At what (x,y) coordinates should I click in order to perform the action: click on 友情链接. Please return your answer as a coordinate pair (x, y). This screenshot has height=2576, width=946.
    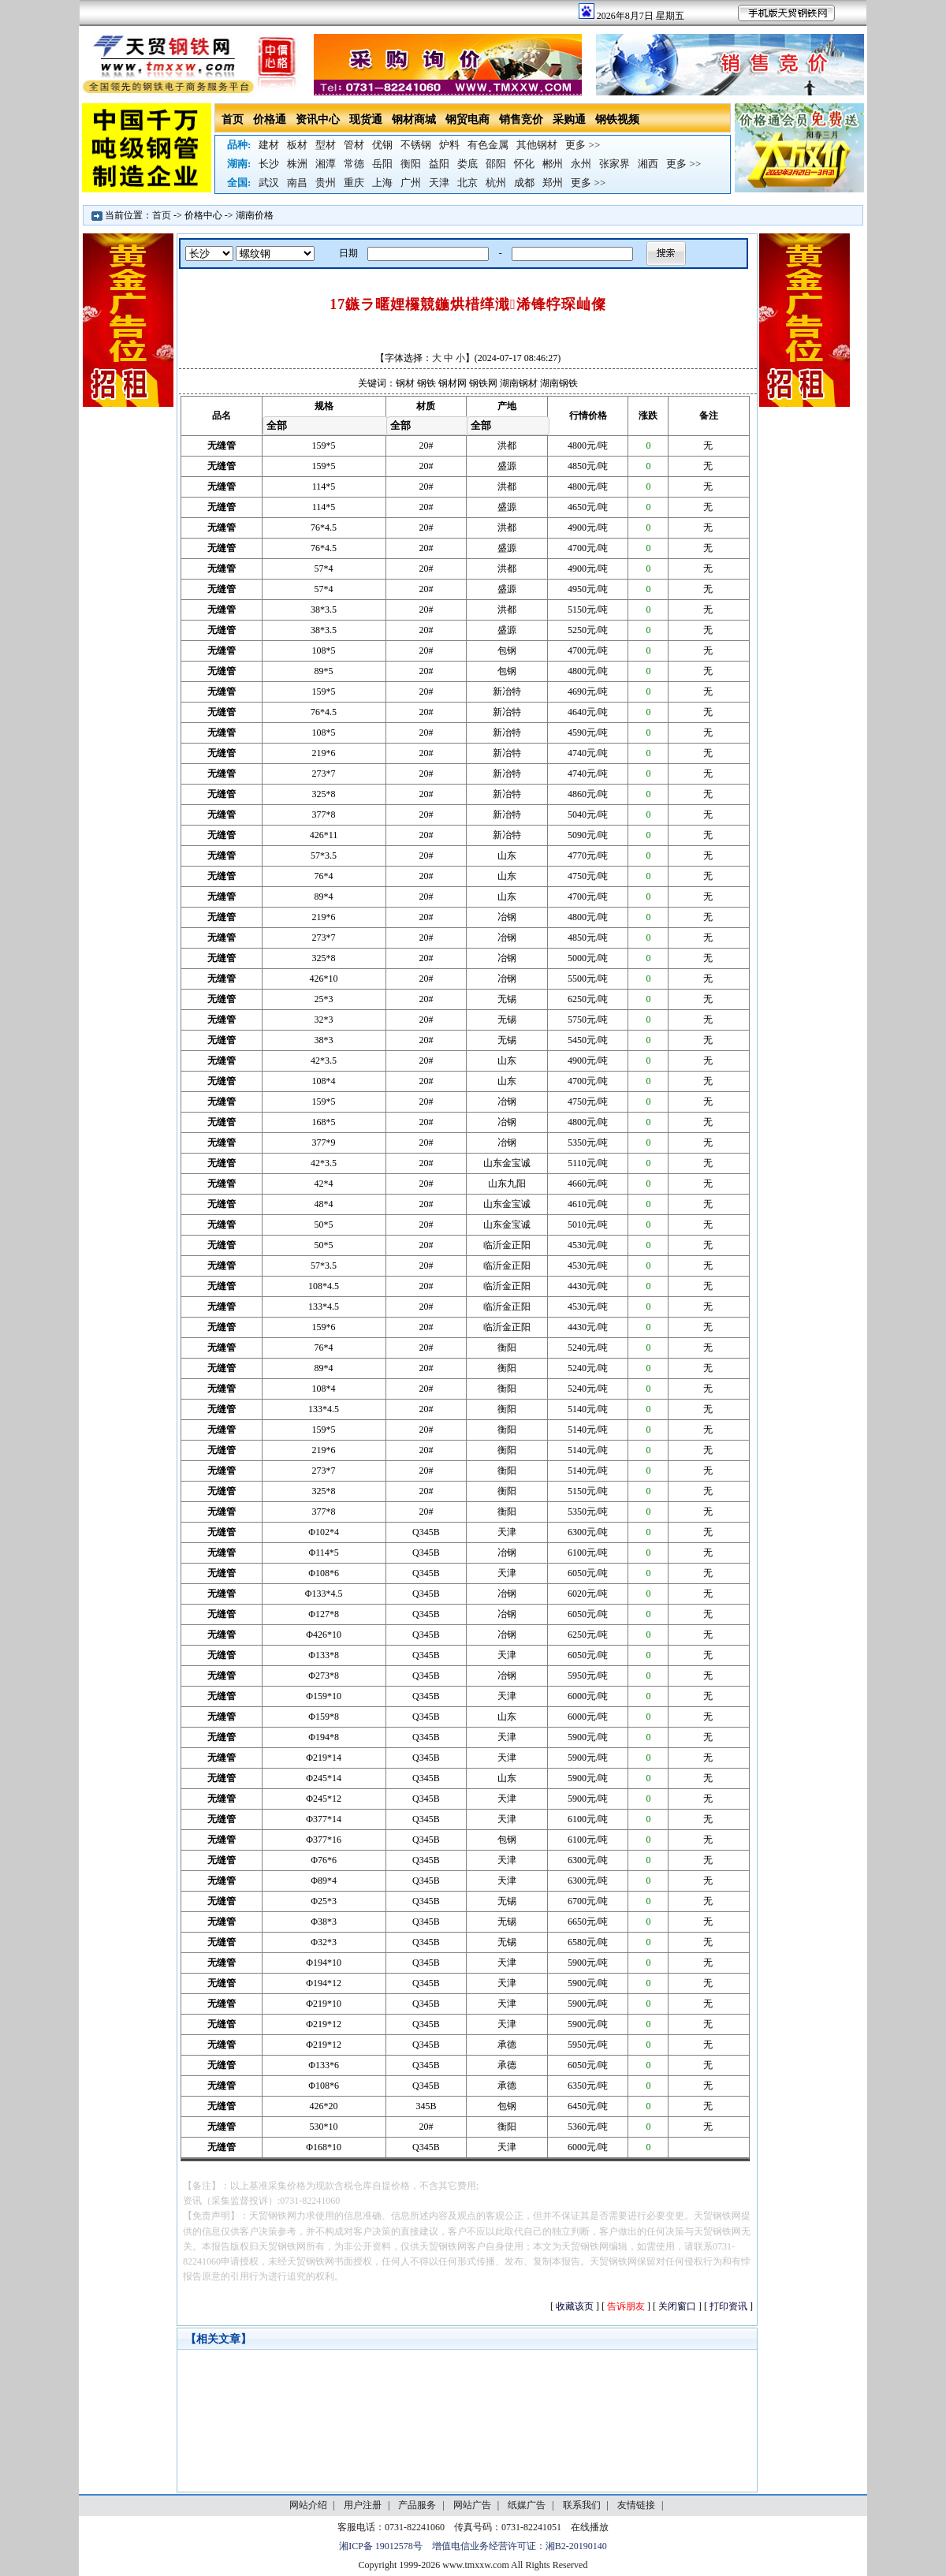
    Looking at the image, I should click on (636, 2505).